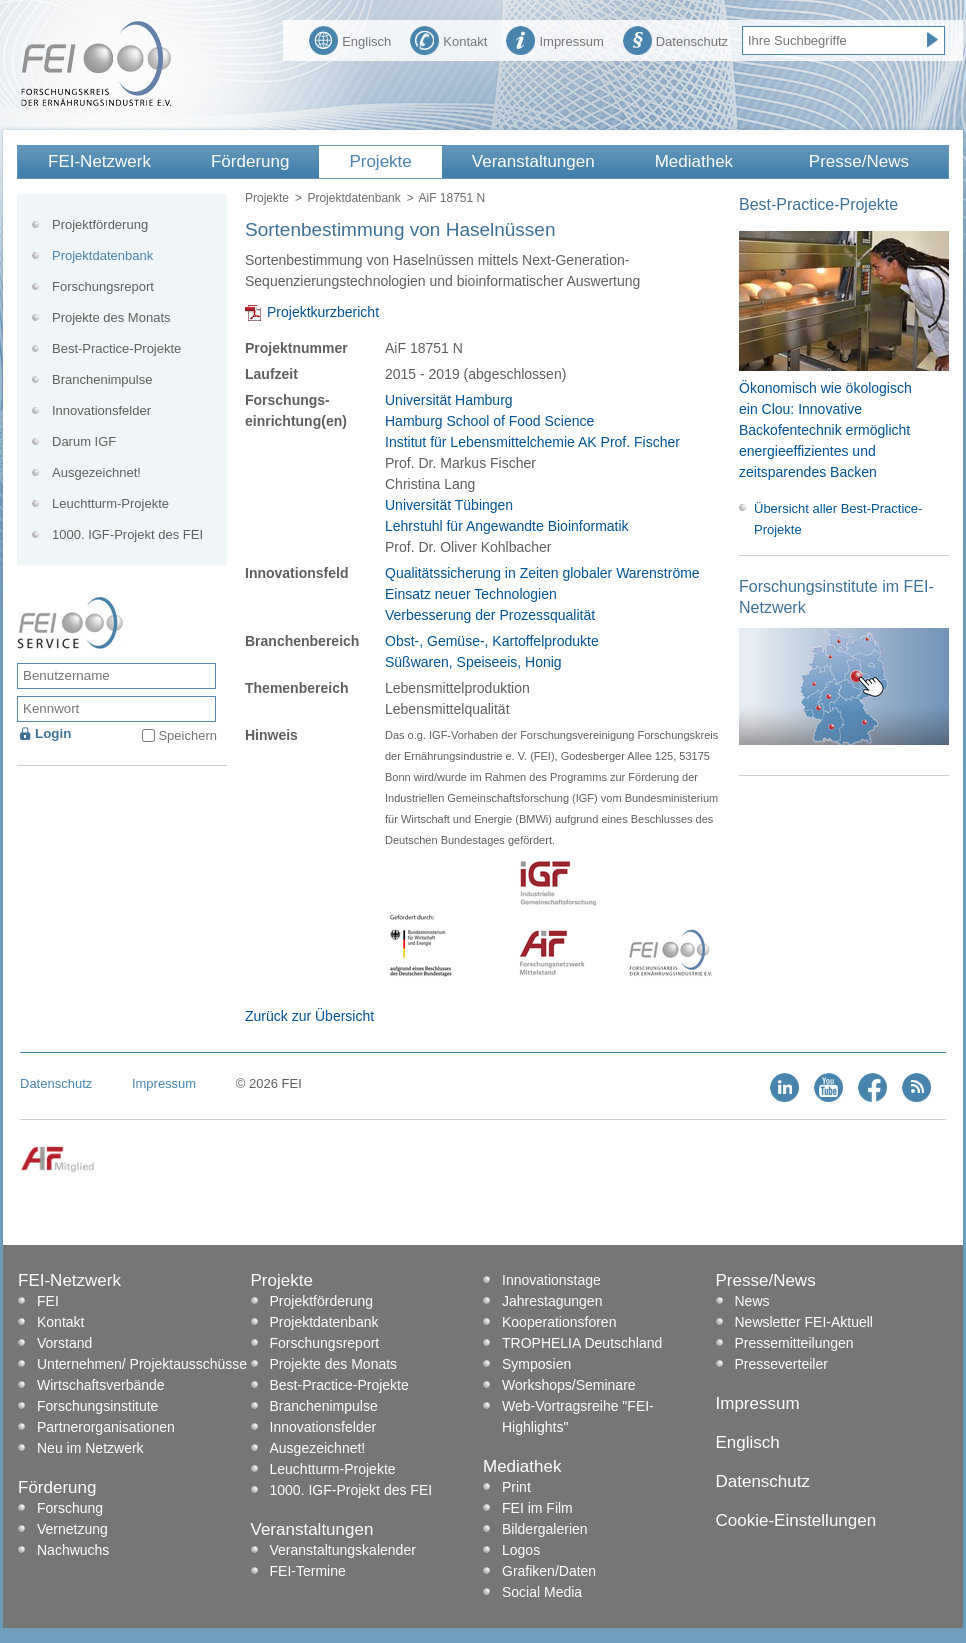 This screenshot has height=1643, width=966. Describe the element at coordinates (70, 1508) in the screenshot. I see `Forschung` at that location.